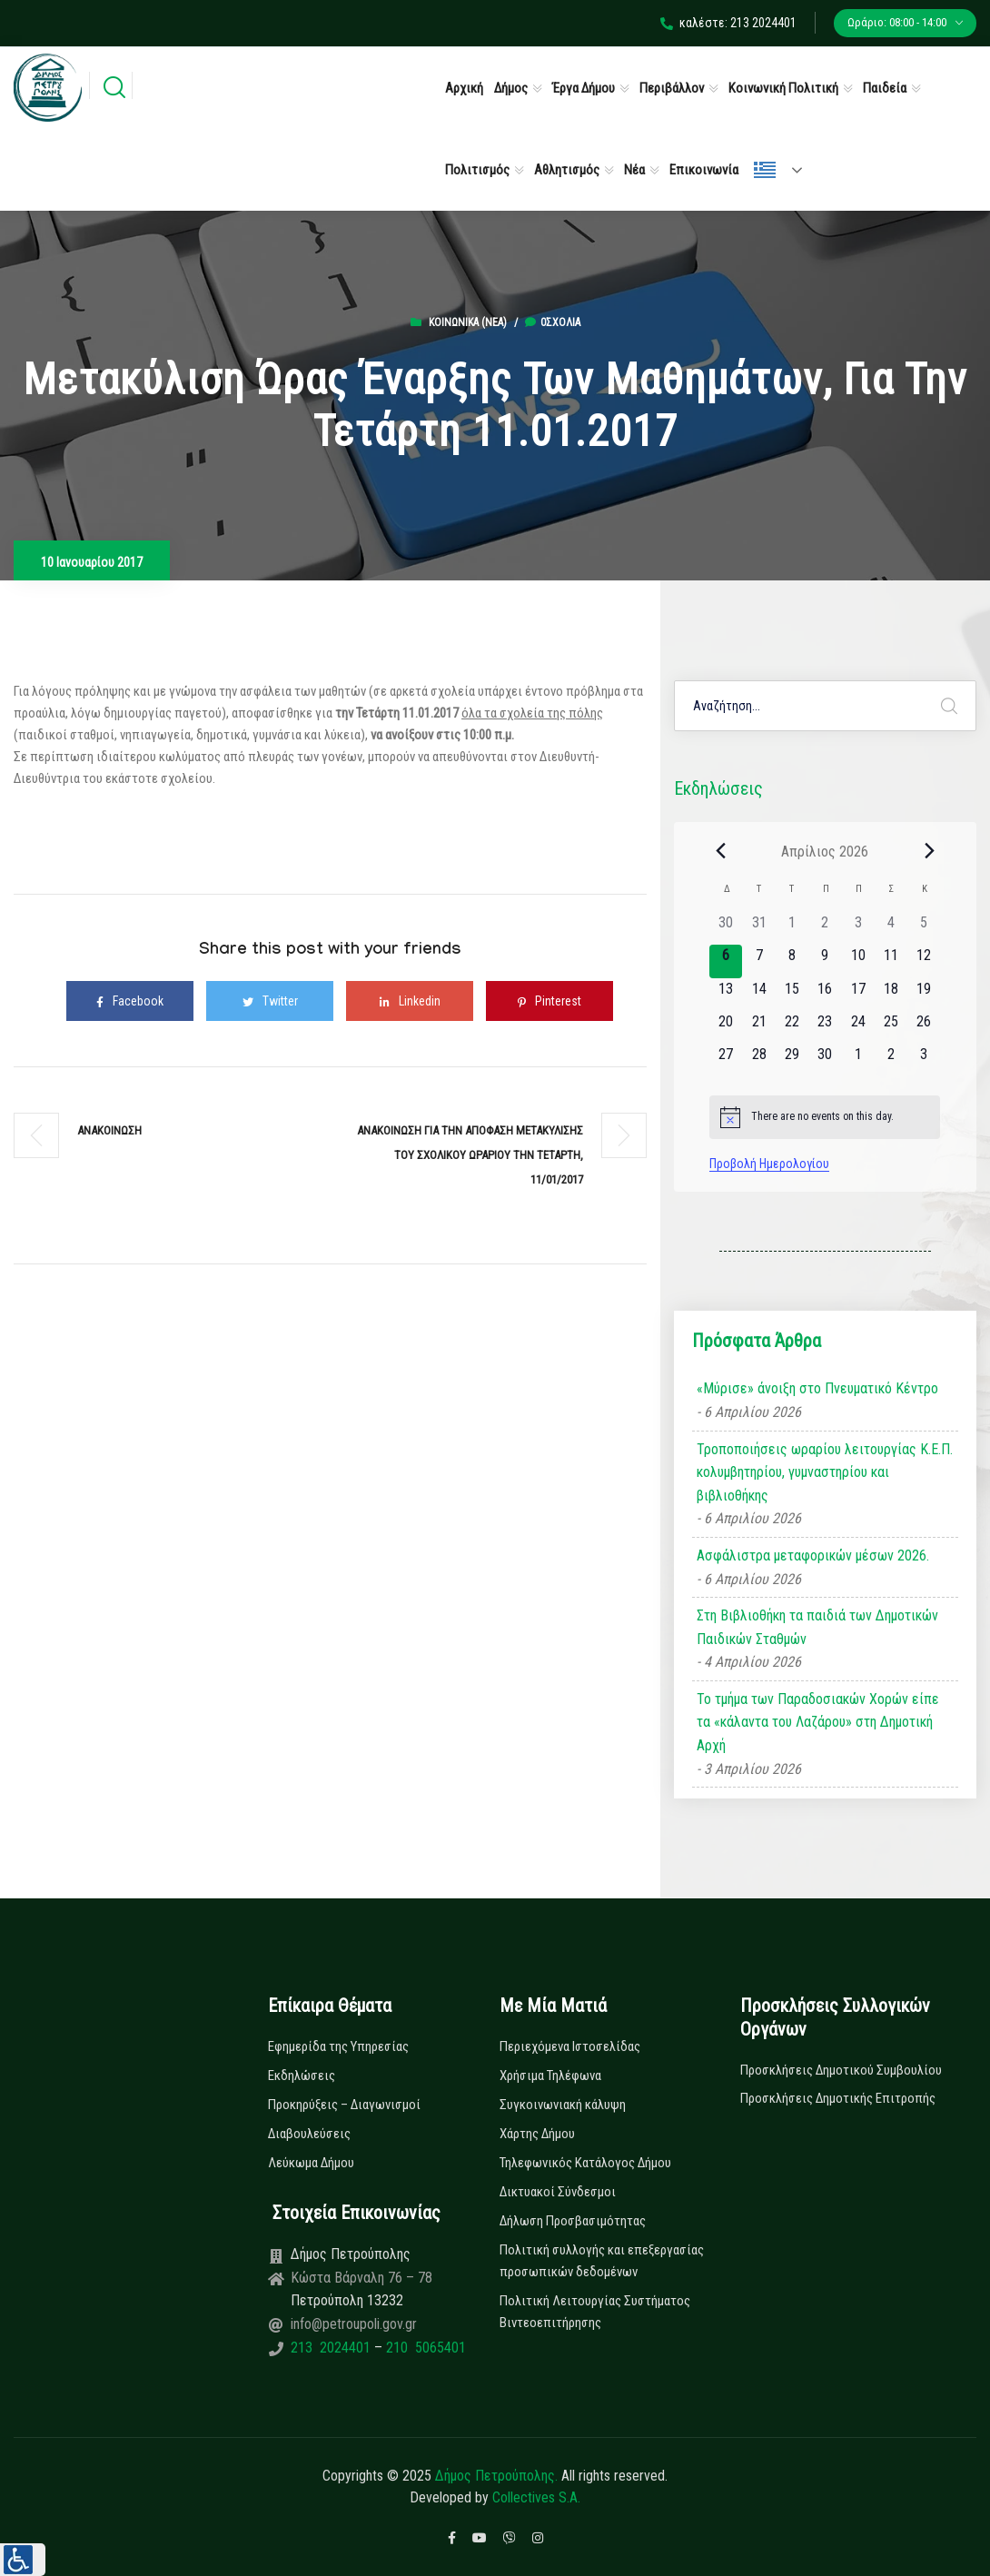 This screenshot has width=990, height=2576. What do you see at coordinates (929, 851) in the screenshot?
I see `[Next month]` at bounding box center [929, 851].